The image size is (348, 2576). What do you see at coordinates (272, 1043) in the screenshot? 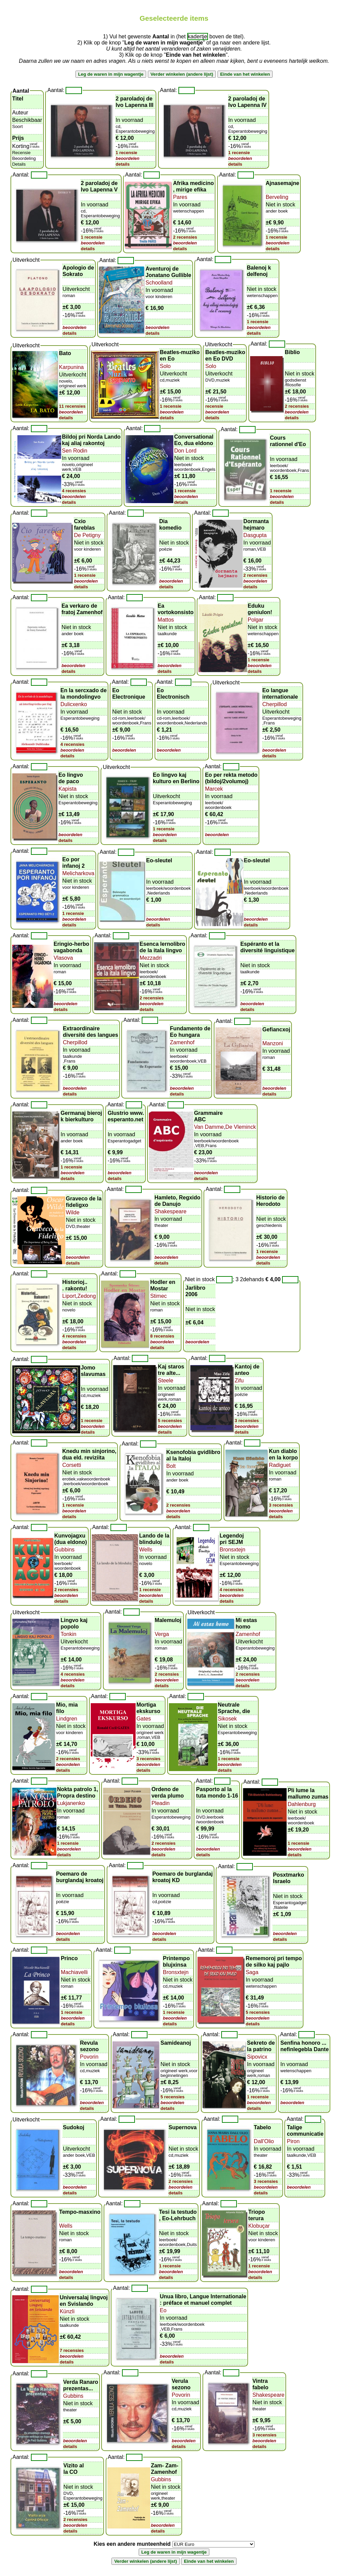
I see `Manzoni` at bounding box center [272, 1043].